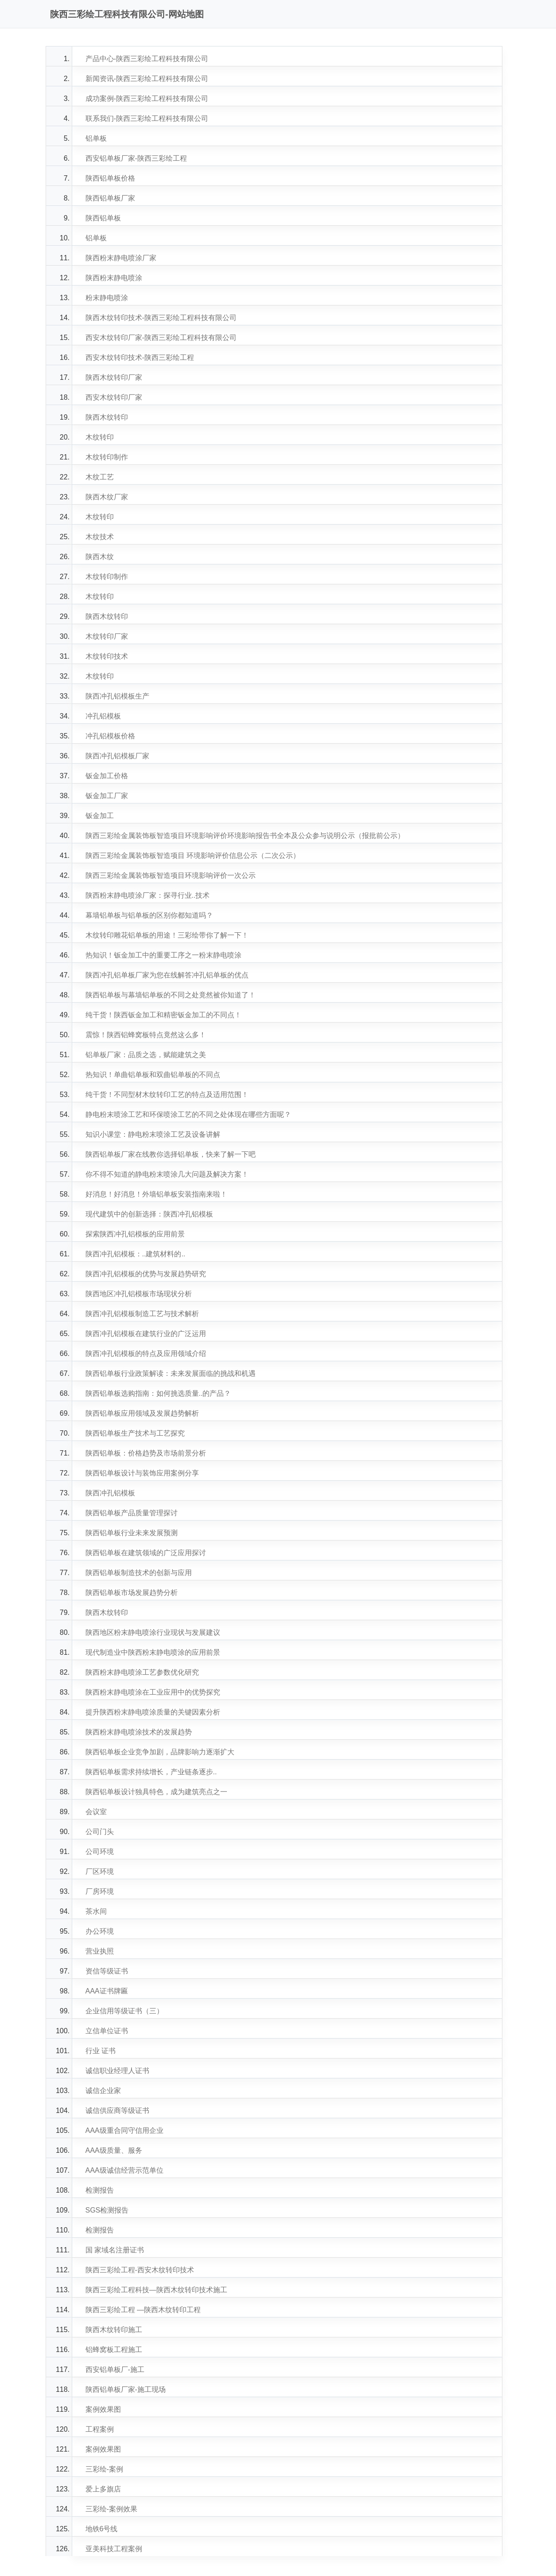  I want to click on AAA证书牌匾, so click(107, 1991).